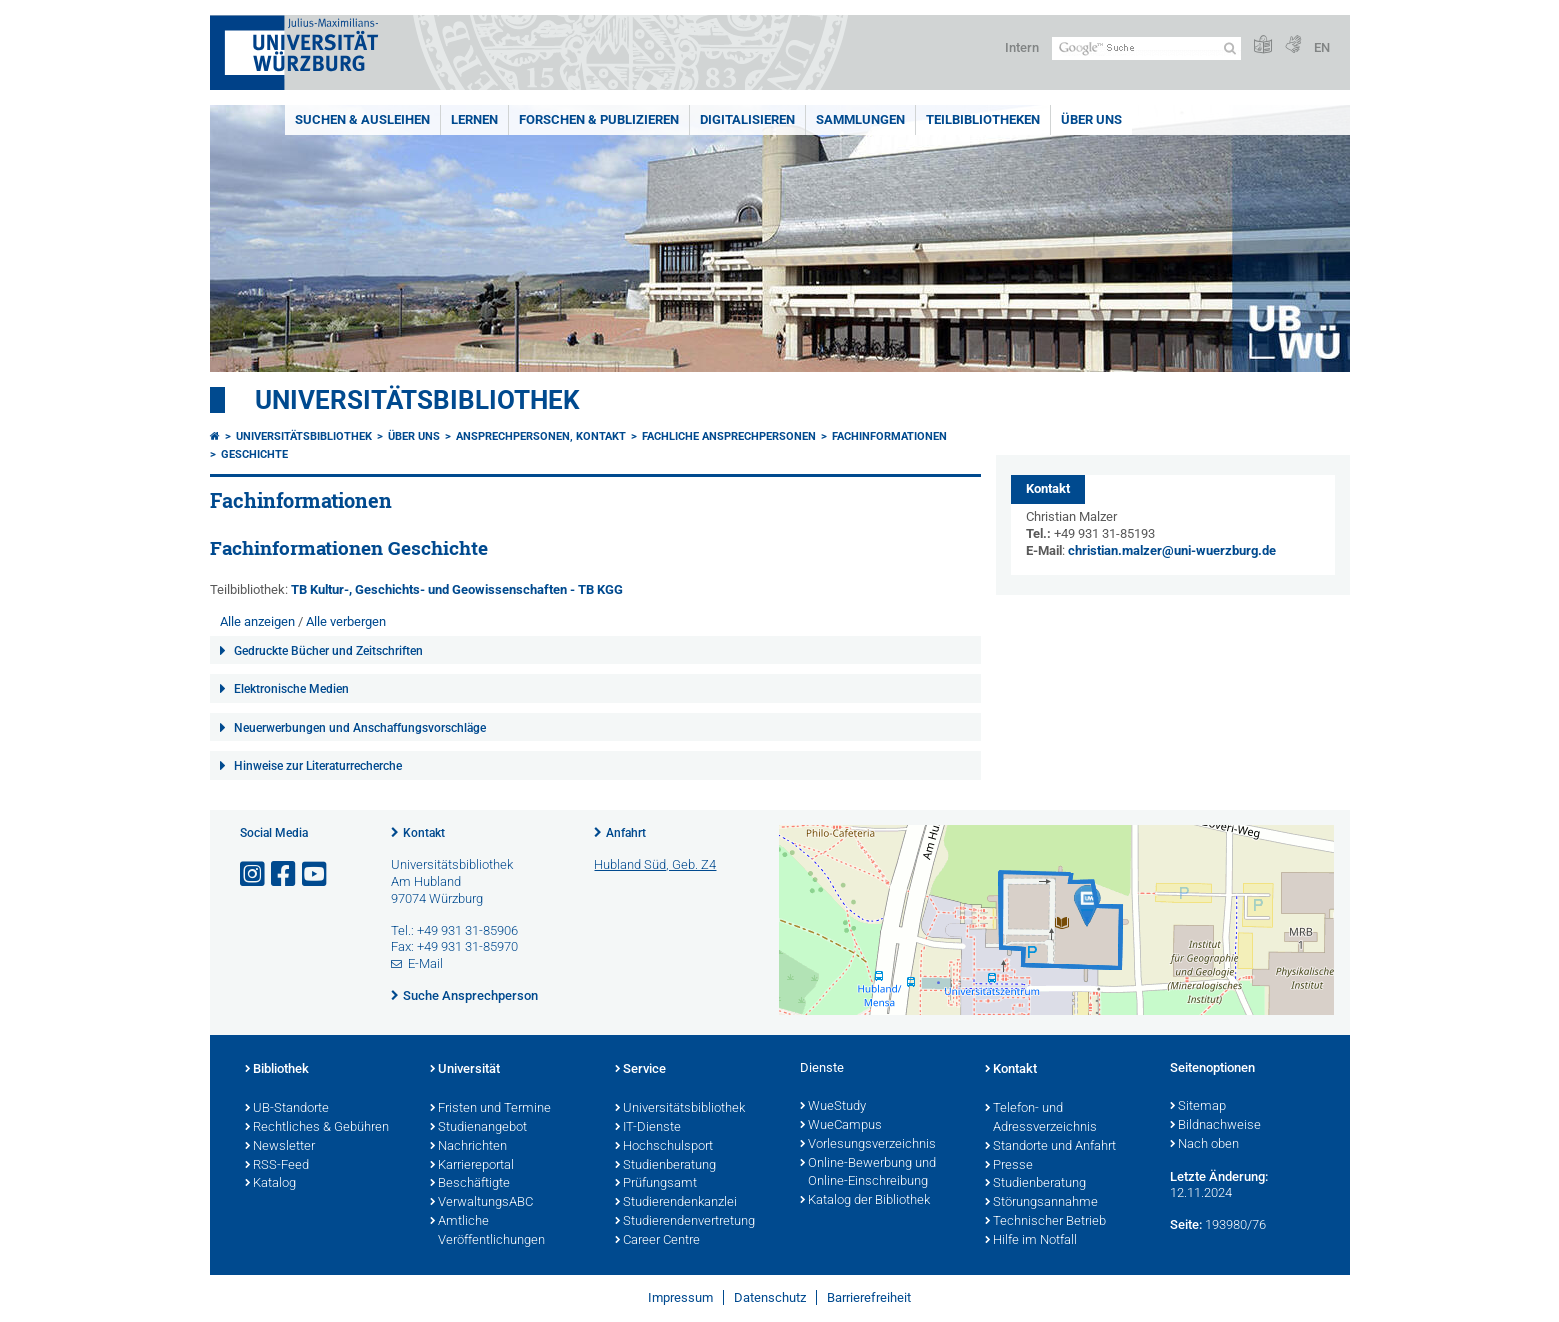  Describe the element at coordinates (983, 119) in the screenshot. I see `Teilbibliotheken` at that location.